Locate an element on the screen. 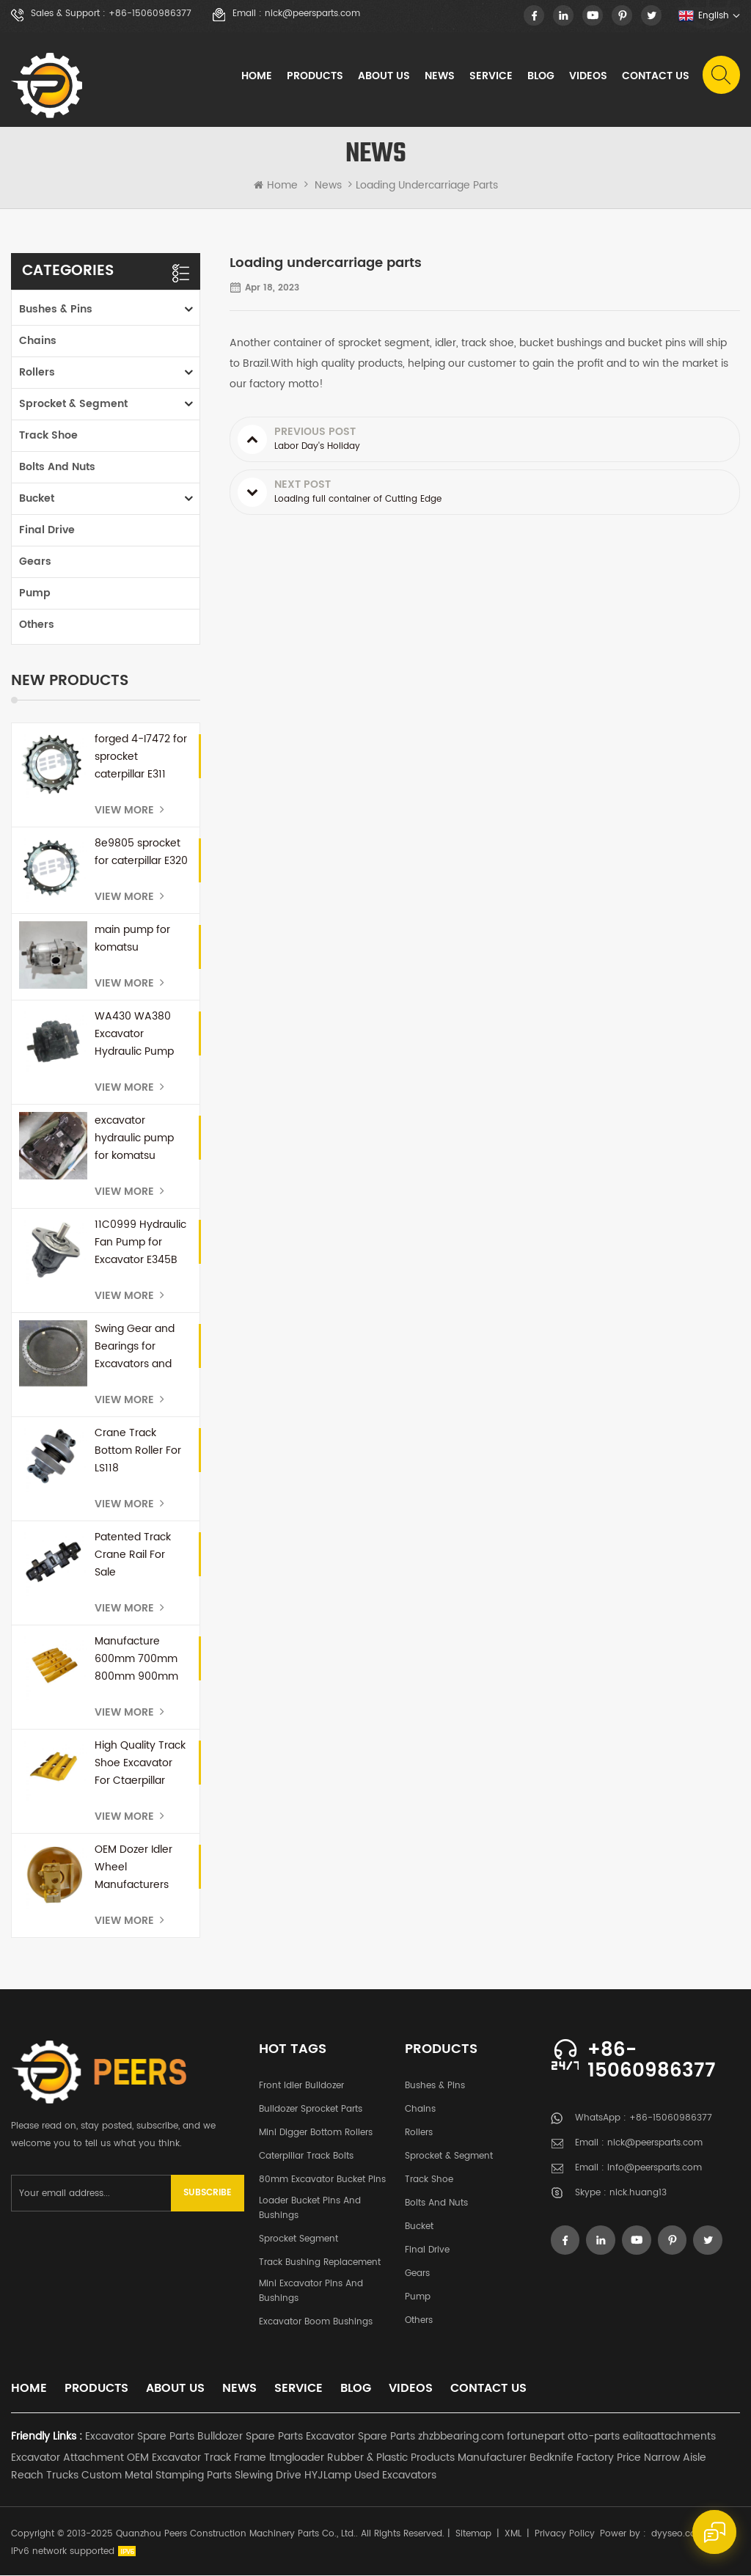  forged 4-I7472 for sprocket caterpillar E311 E110b E312 is located at coordinates (141, 757).